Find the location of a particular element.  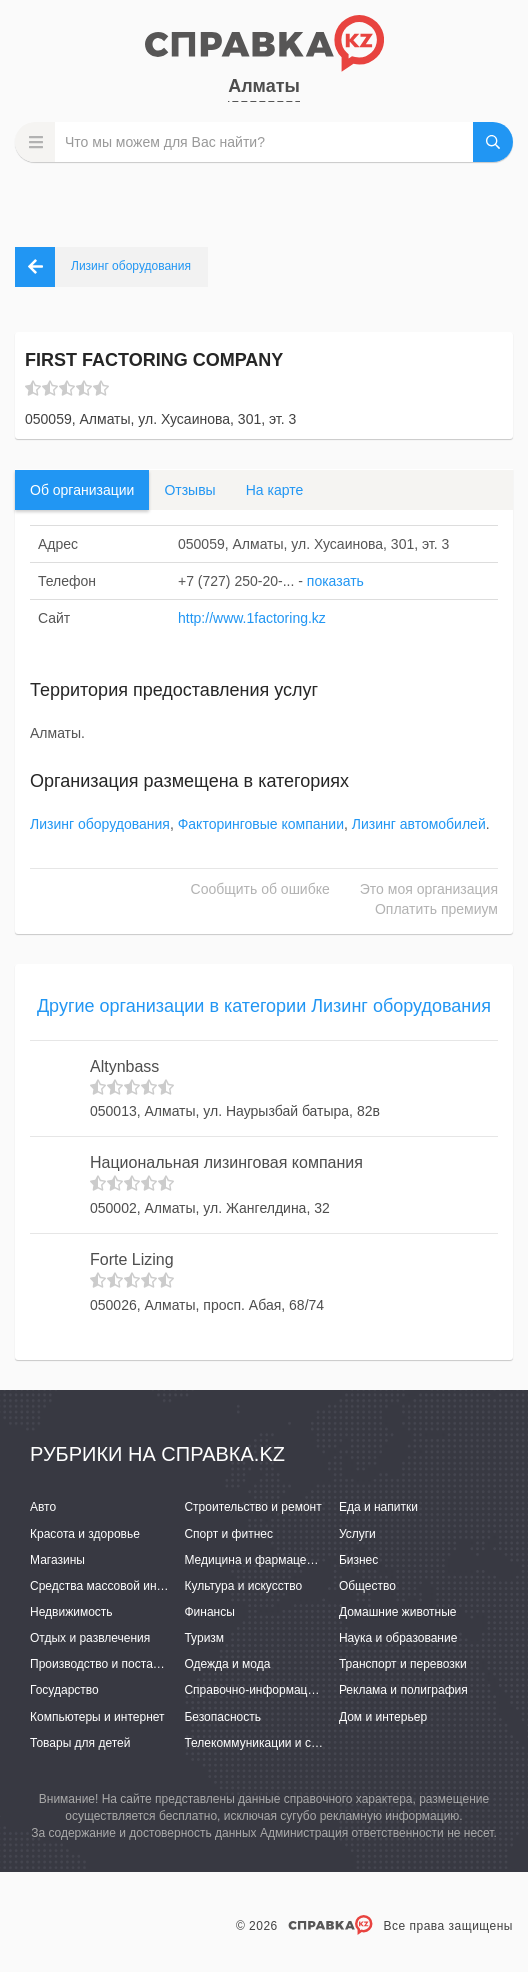

Справочно-информационные системы is located at coordinates (292, 1690).